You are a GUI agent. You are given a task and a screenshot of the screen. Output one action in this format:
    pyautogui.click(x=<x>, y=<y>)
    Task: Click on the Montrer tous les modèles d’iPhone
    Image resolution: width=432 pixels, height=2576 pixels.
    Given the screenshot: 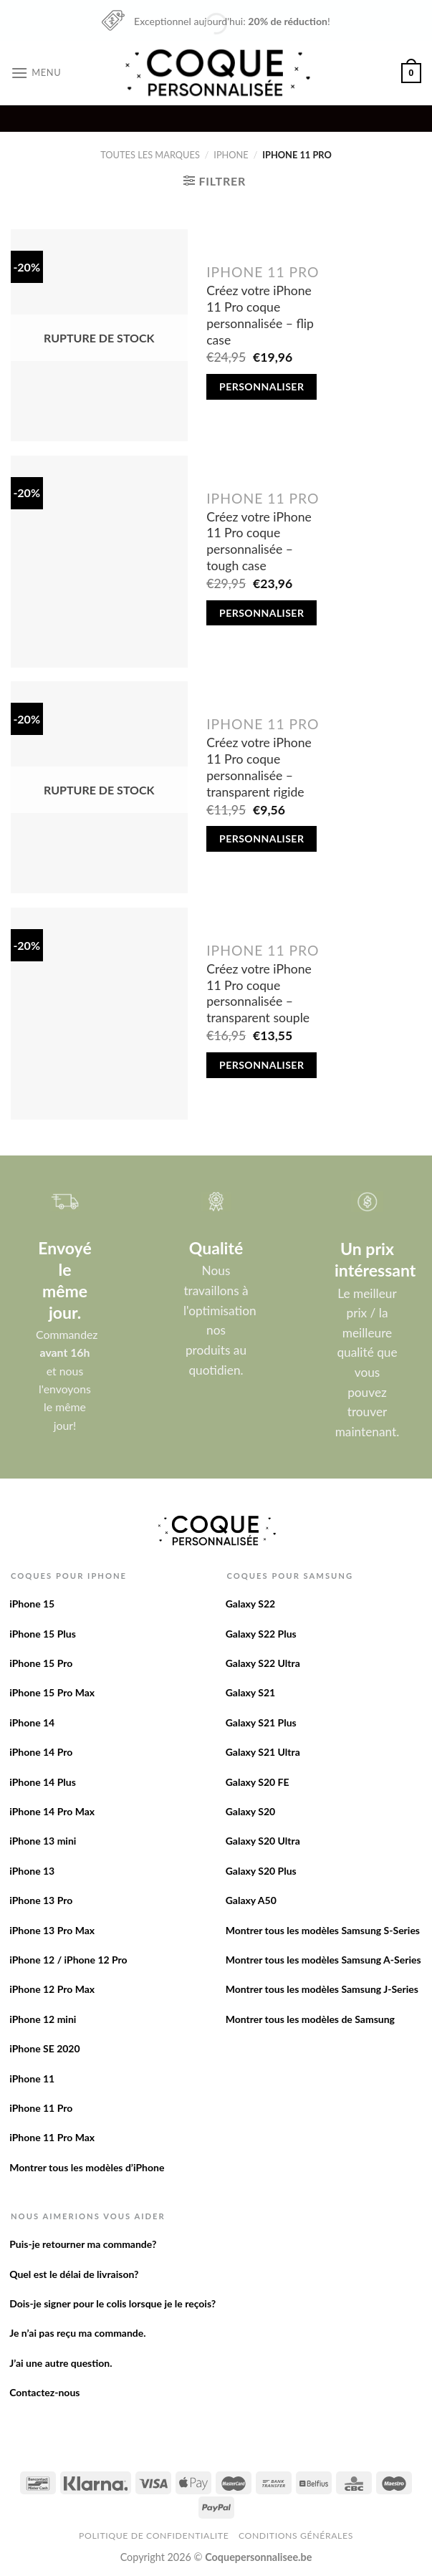 What is the action you would take?
    pyautogui.click(x=86, y=2167)
    